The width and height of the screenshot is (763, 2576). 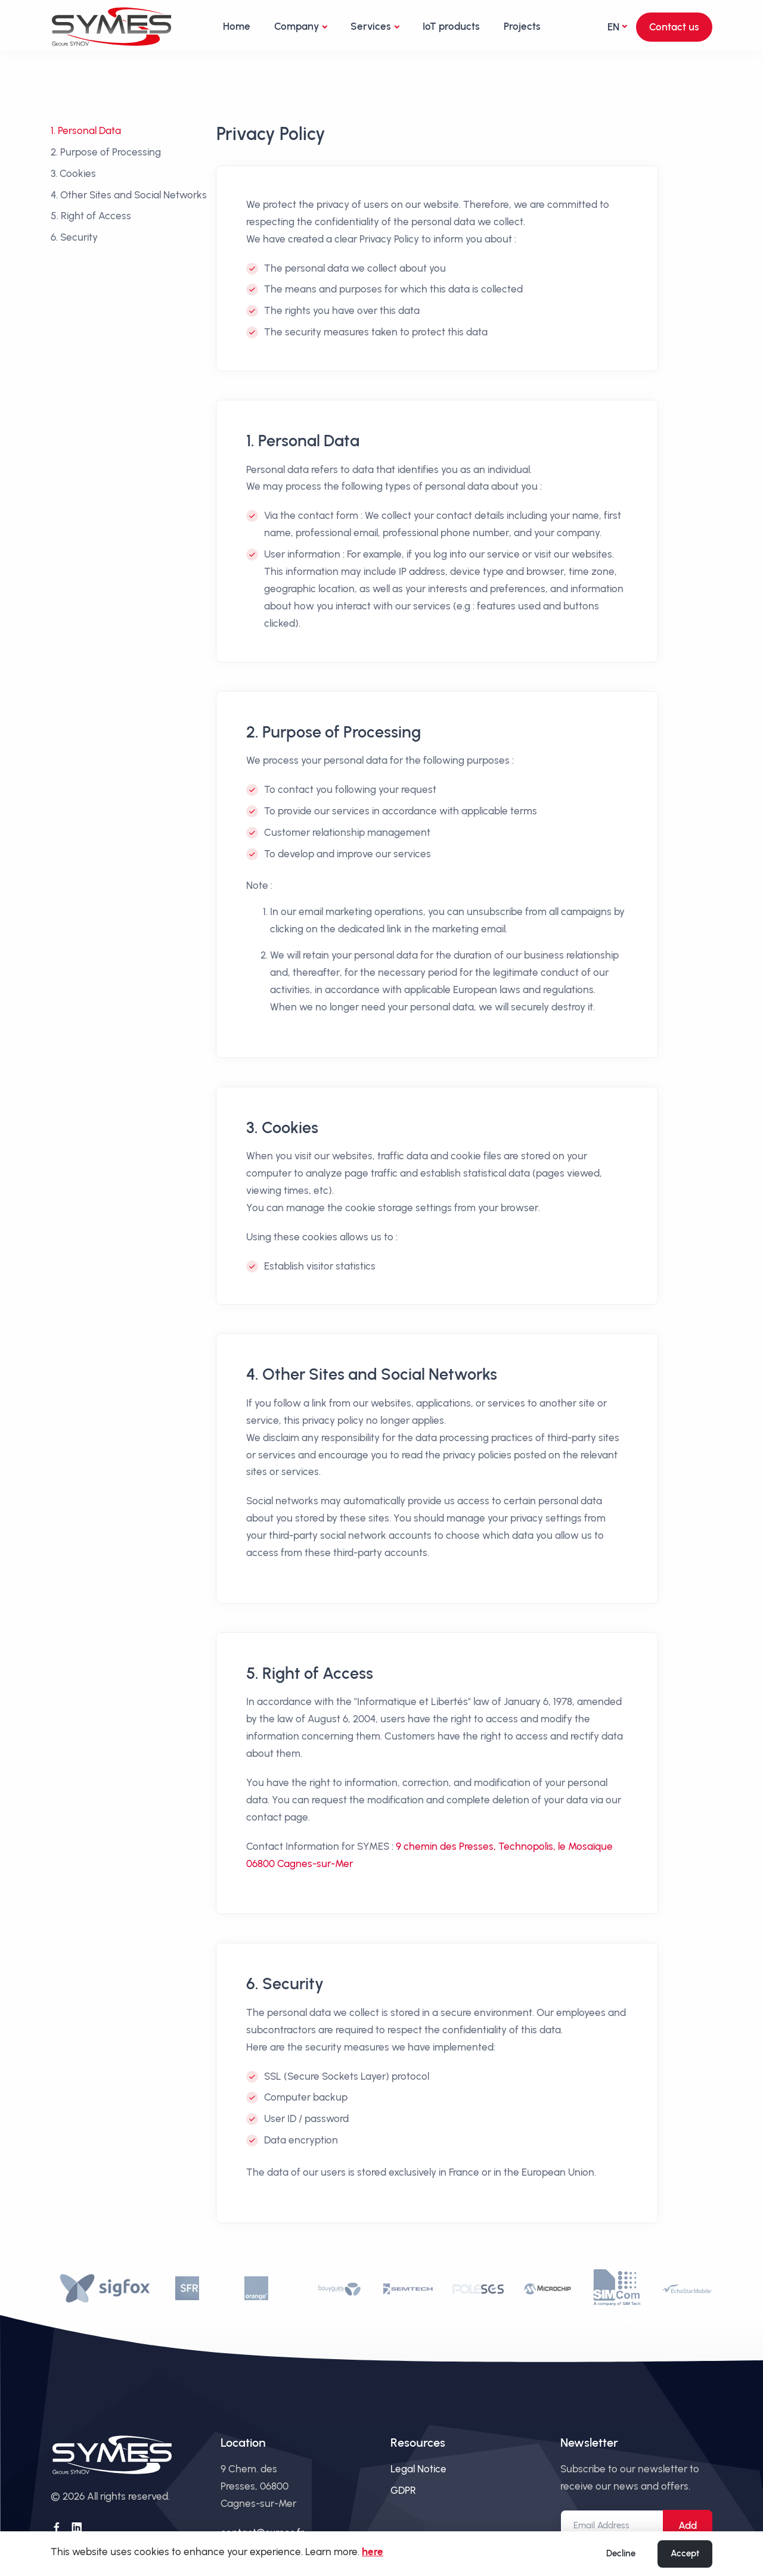 What do you see at coordinates (296, 26) in the screenshot?
I see `Company` at bounding box center [296, 26].